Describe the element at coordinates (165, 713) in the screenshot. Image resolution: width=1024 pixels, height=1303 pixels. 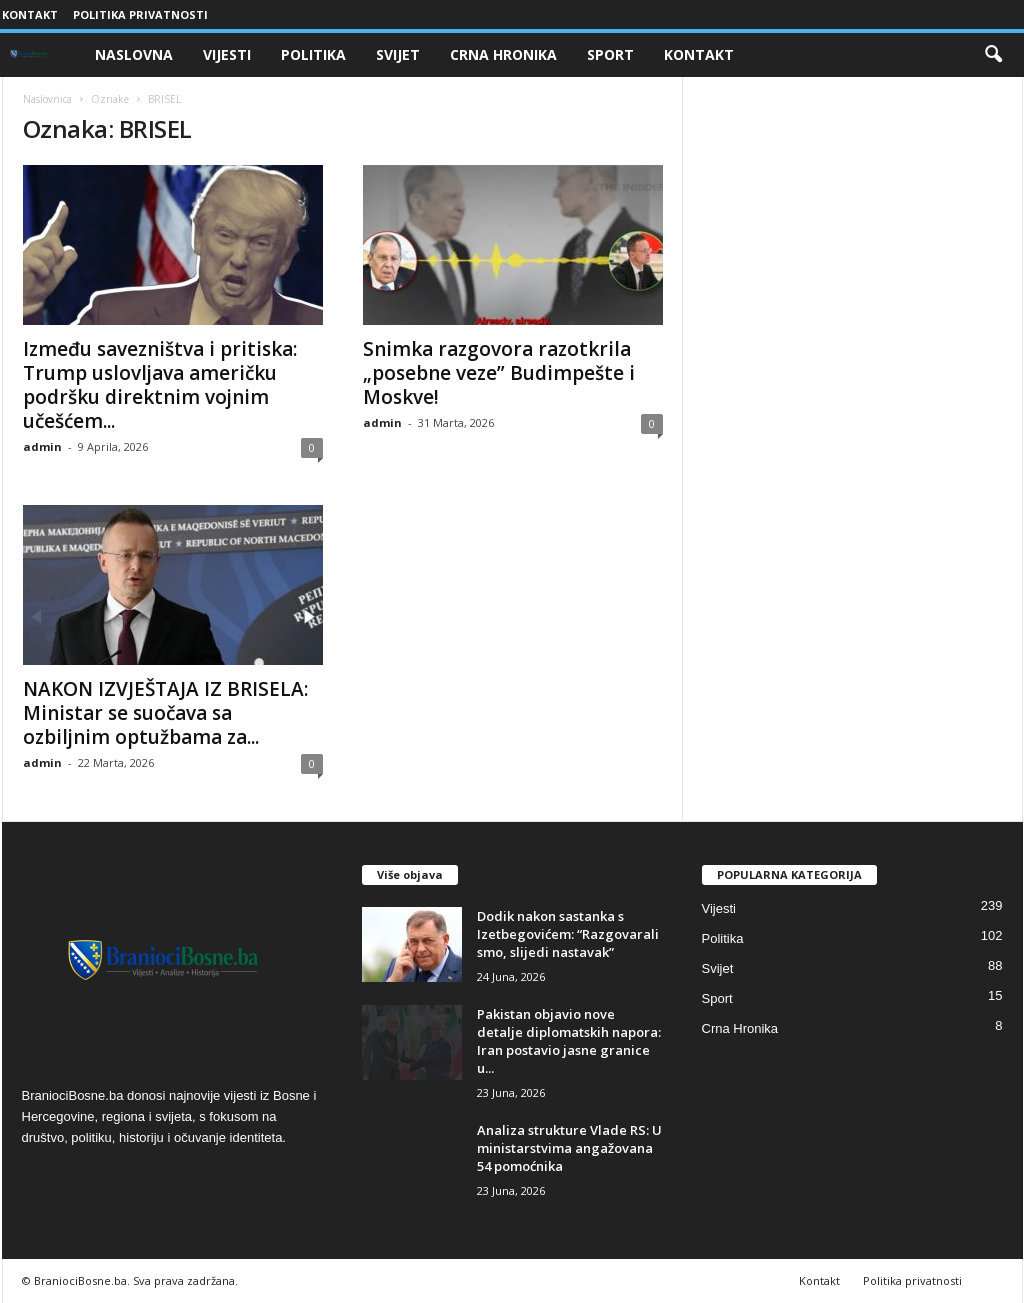
I see `NAKON IZVJEŠTAJA IZ BRISELA: Ministar se suočava sa ozbiljnim optužbama za...` at that location.